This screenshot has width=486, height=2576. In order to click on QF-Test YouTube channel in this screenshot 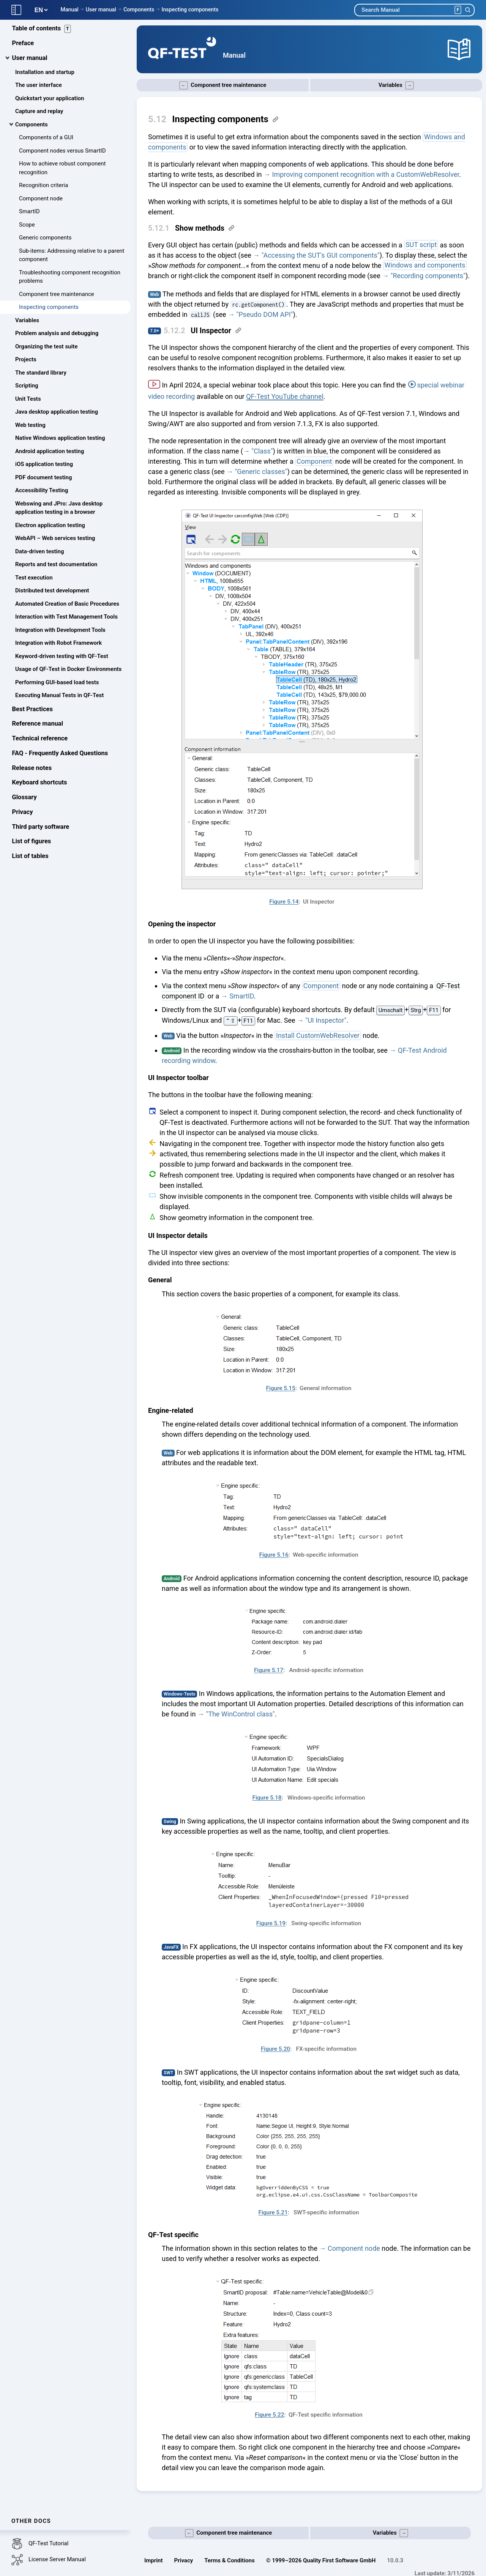, I will do `click(284, 396)`.